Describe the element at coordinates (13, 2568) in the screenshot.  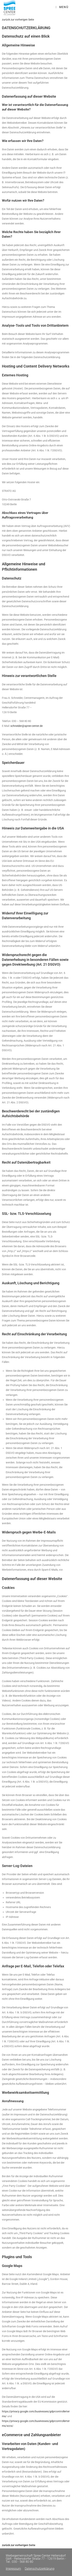
I see `Impressum` at that location.